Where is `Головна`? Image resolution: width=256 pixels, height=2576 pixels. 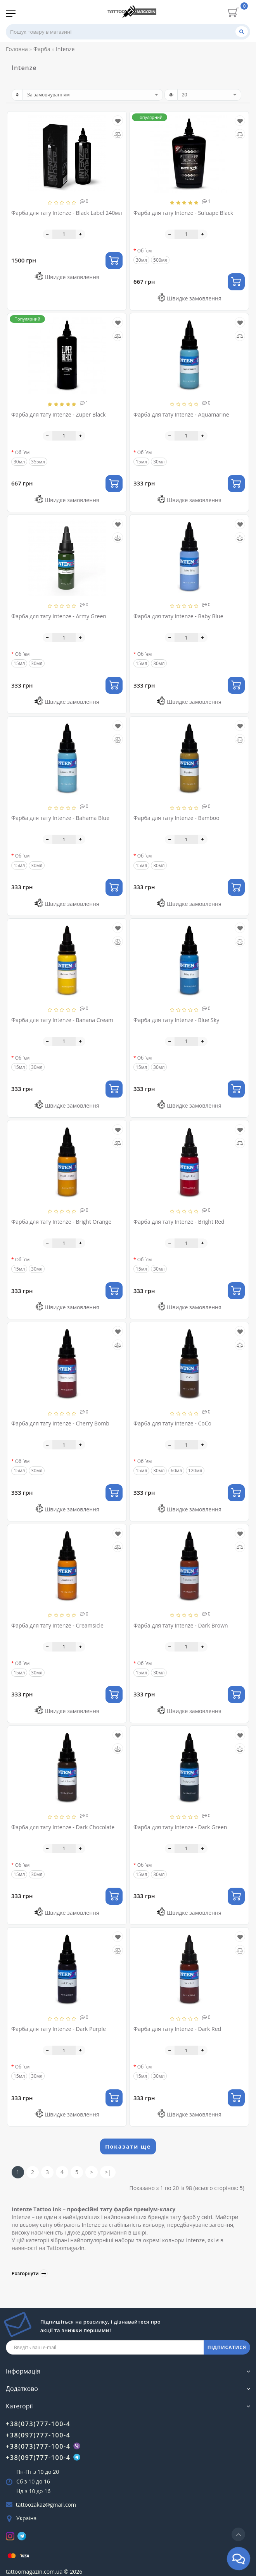
Головна is located at coordinates (17, 49).